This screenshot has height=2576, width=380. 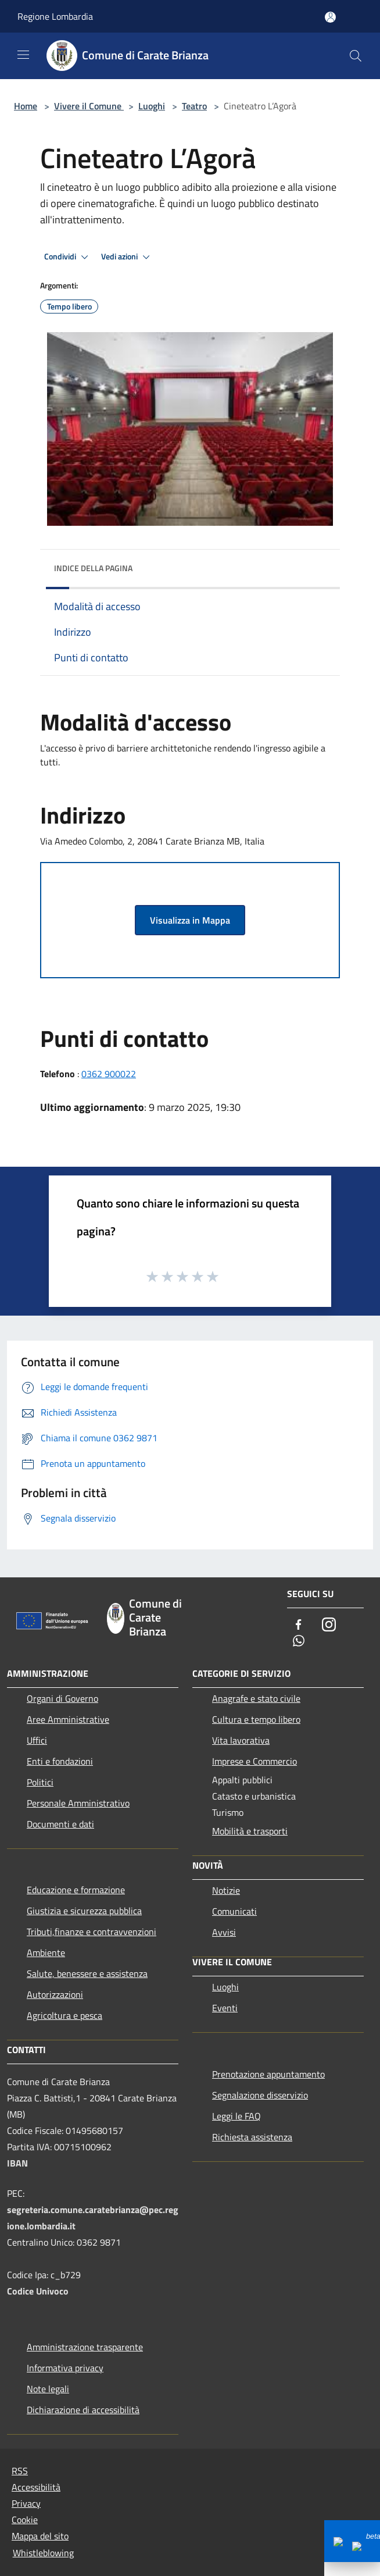 I want to click on Anagrafe e stato civile, so click(x=256, y=1698).